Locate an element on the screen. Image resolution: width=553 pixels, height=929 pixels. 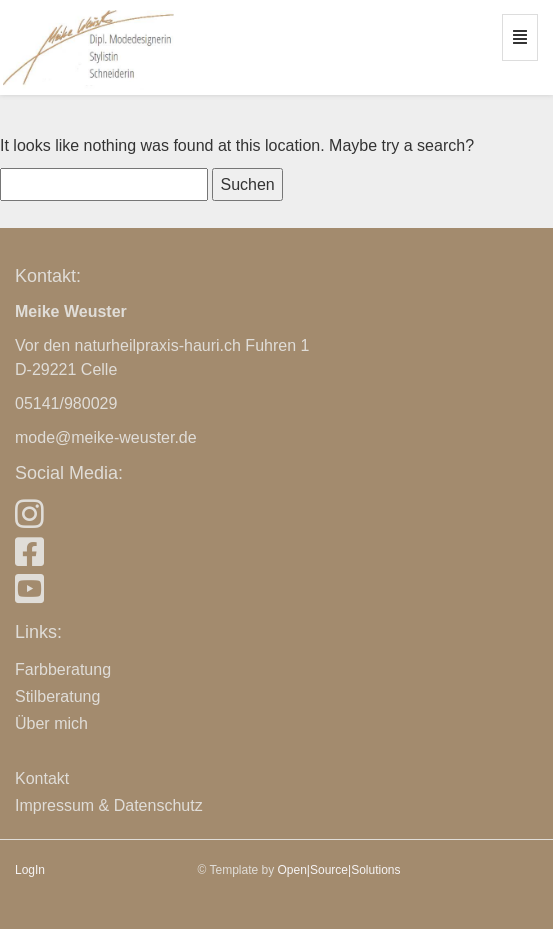
Stilberatung is located at coordinates (57, 696).